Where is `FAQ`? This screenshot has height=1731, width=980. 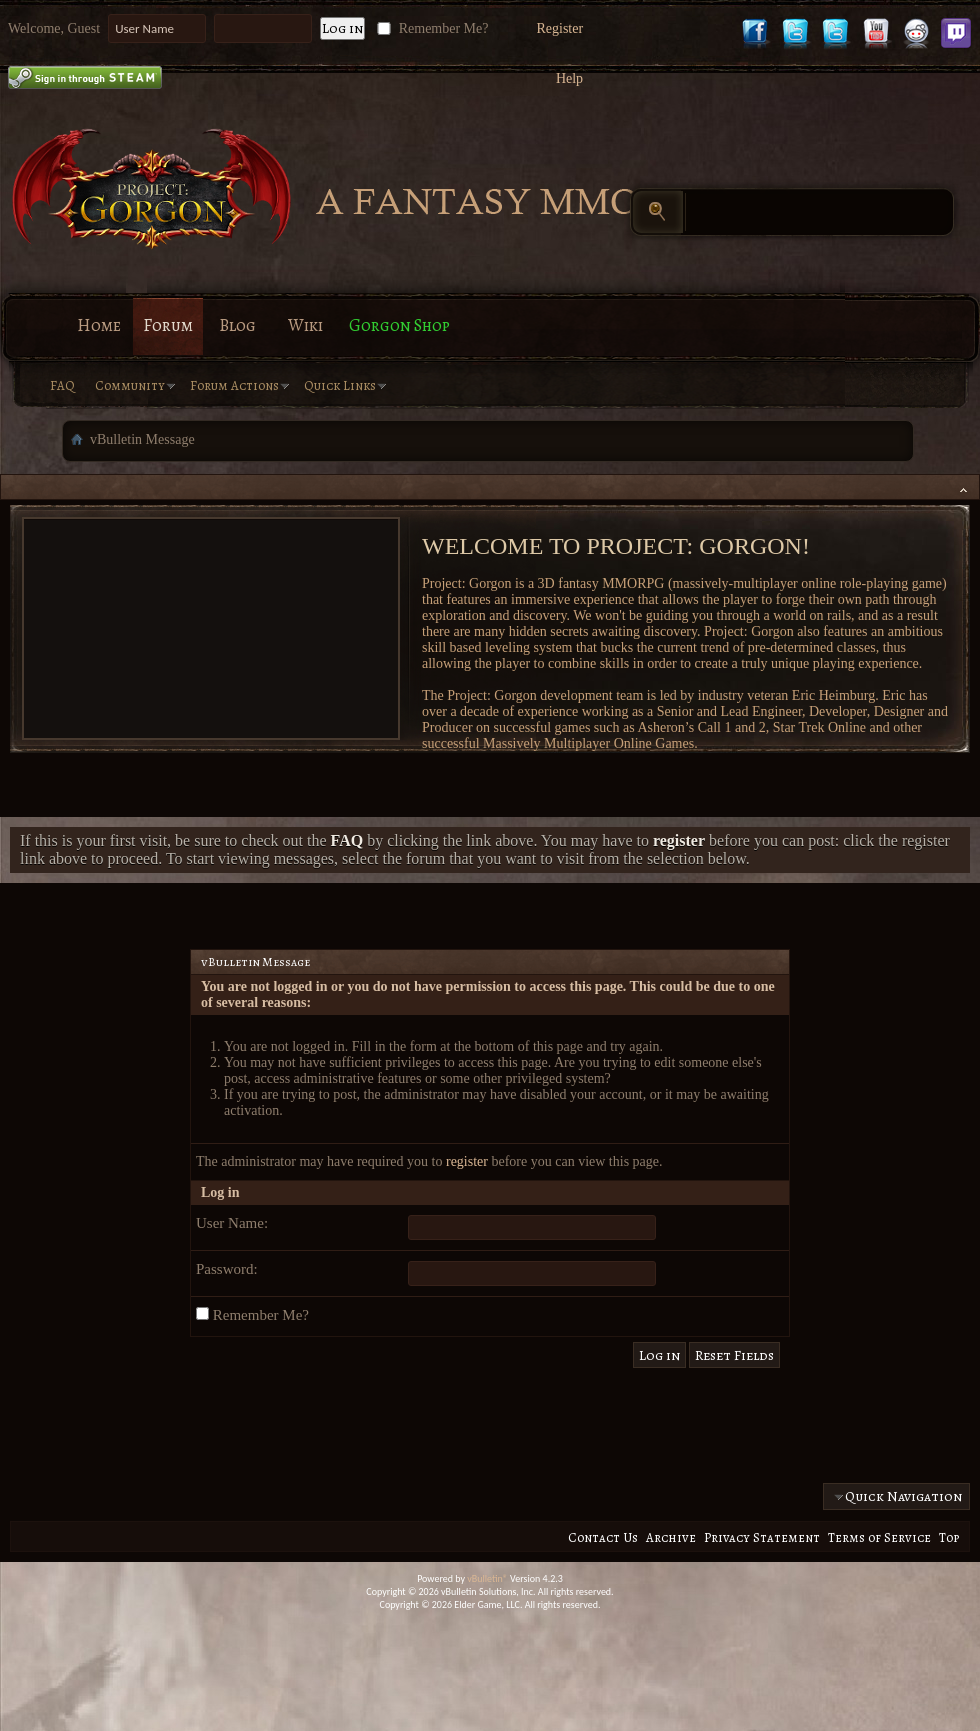
FAQ is located at coordinates (62, 385).